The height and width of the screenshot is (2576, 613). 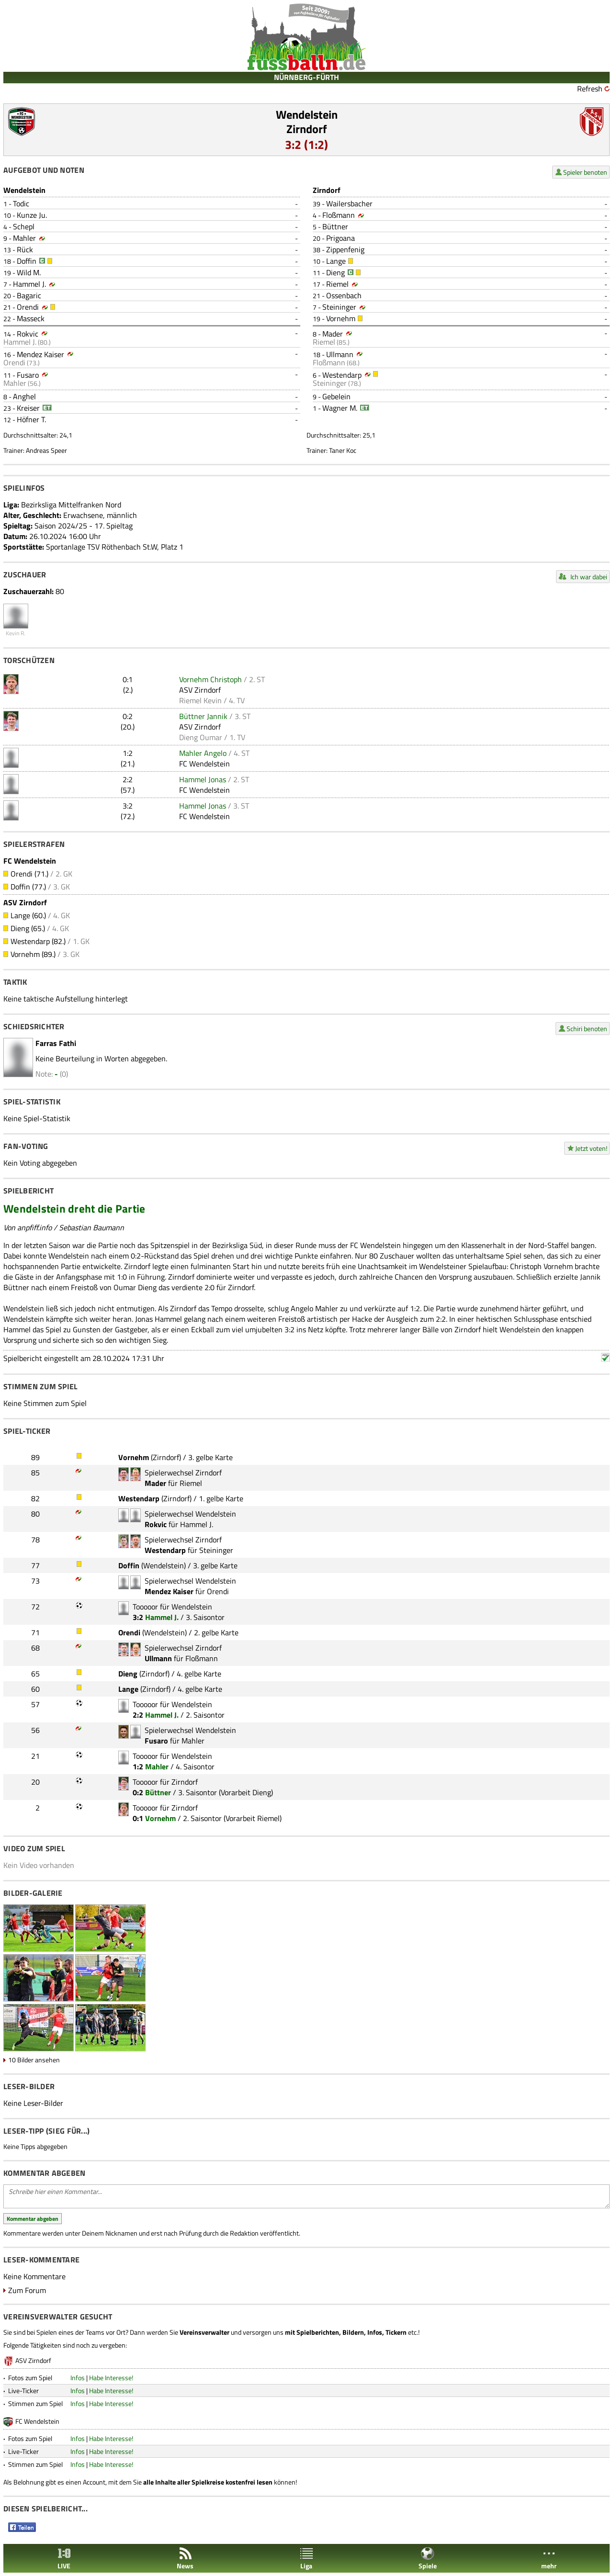 What do you see at coordinates (200, 737) in the screenshot?
I see `Dieng Oumar` at bounding box center [200, 737].